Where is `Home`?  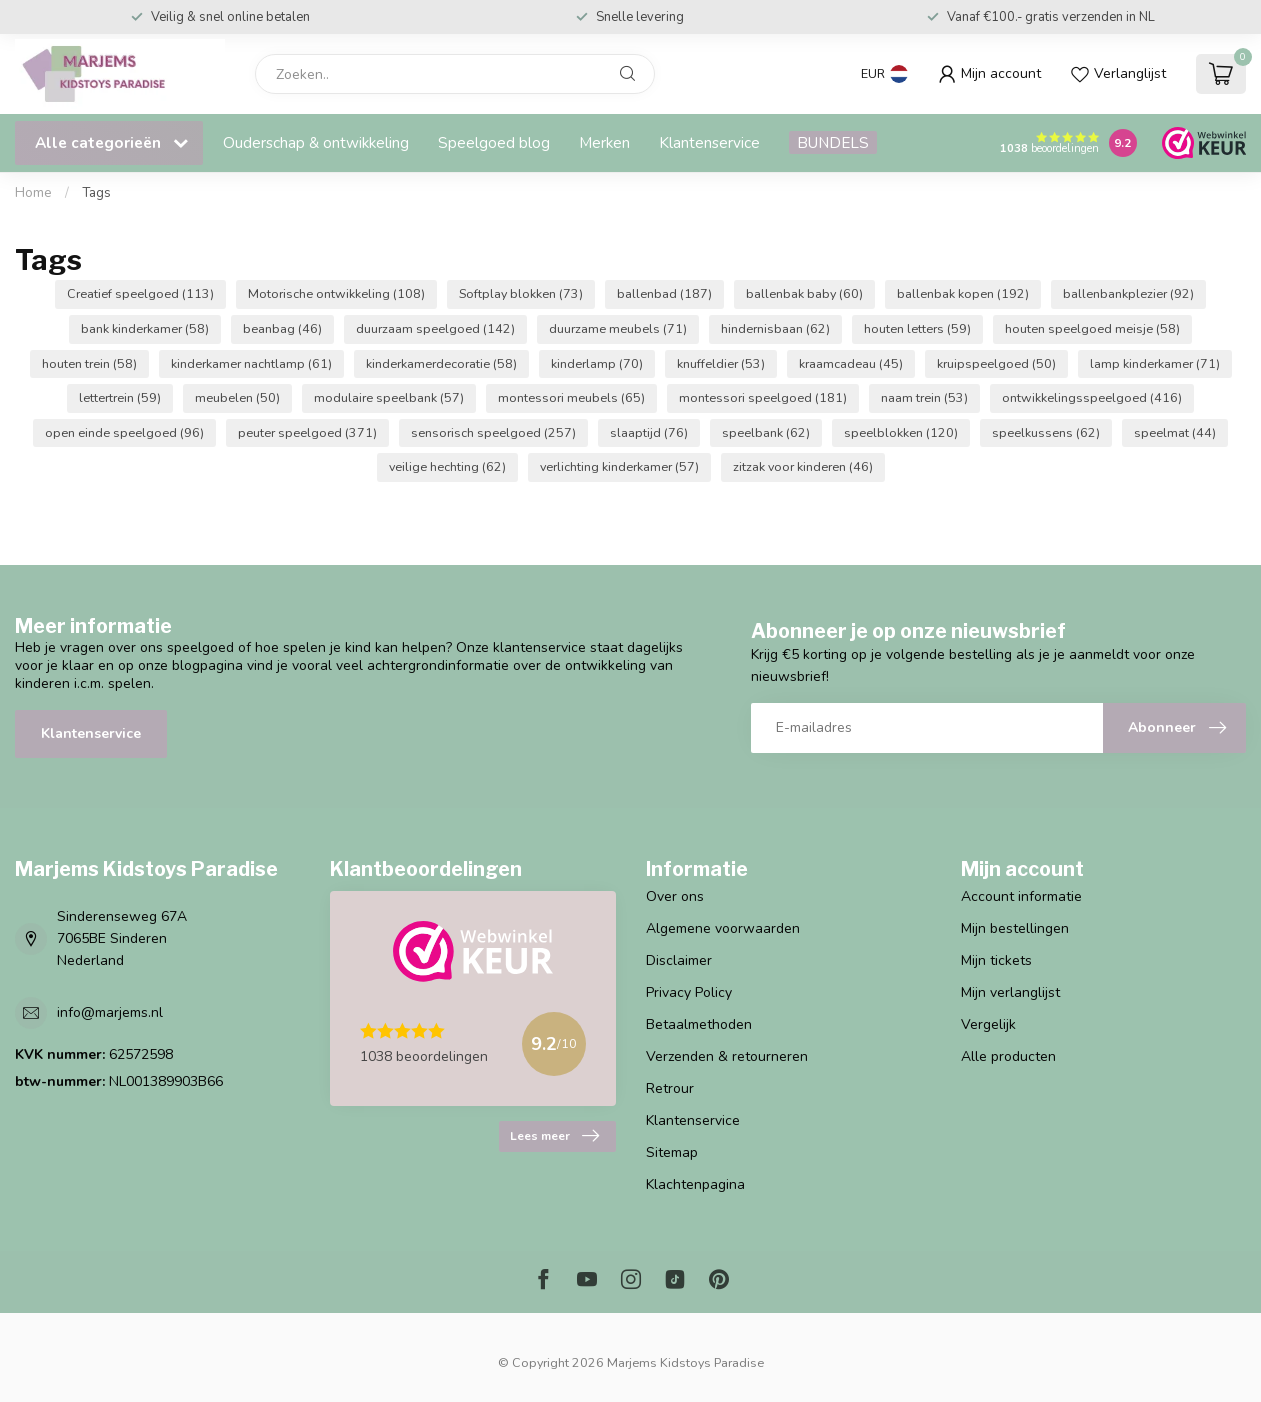 Home is located at coordinates (33, 193).